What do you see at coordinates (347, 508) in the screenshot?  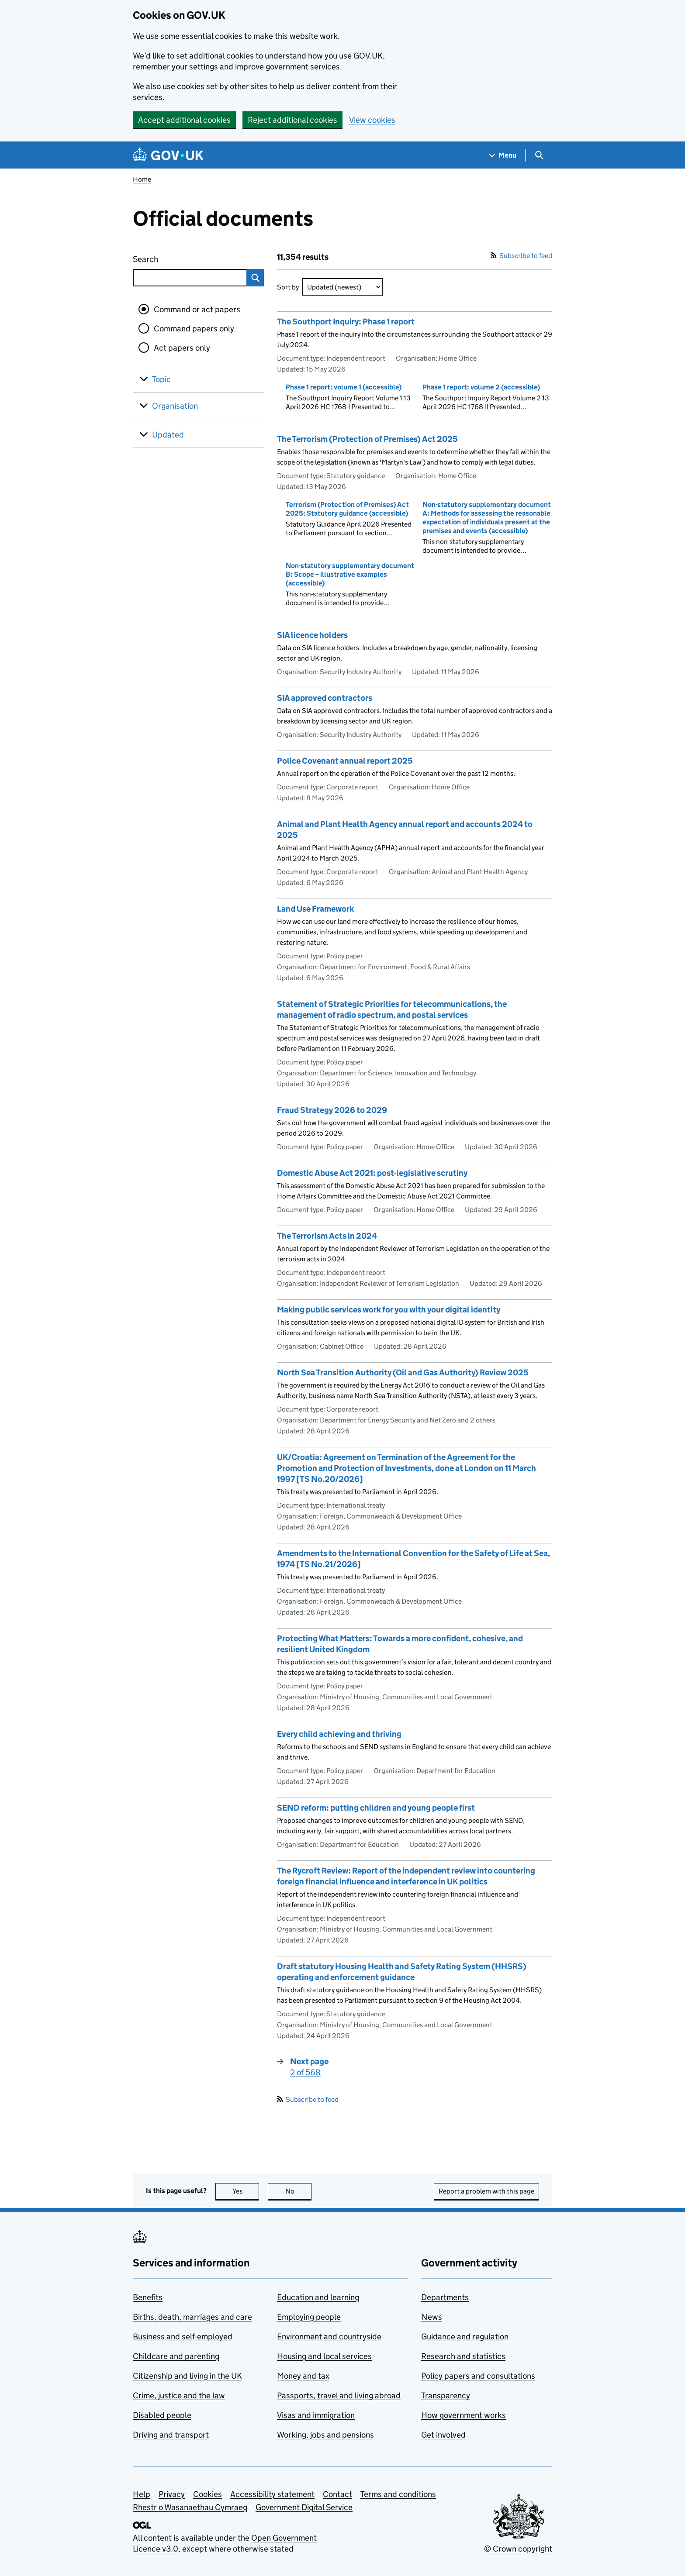 I see `Terrorism (Protection of Premises) Act 2025: Statutory guidance (accessible)` at bounding box center [347, 508].